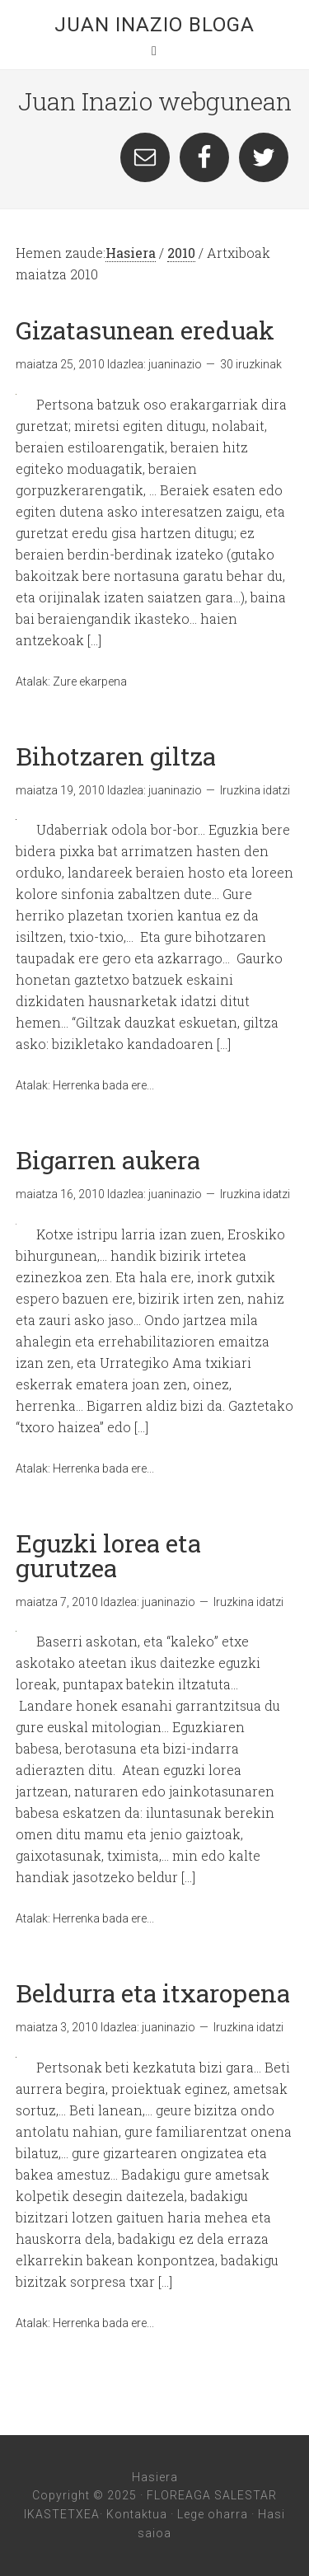 The image size is (309, 2576). What do you see at coordinates (108, 1555) in the screenshot?
I see `Eguzki lorea eta gurutzea` at bounding box center [108, 1555].